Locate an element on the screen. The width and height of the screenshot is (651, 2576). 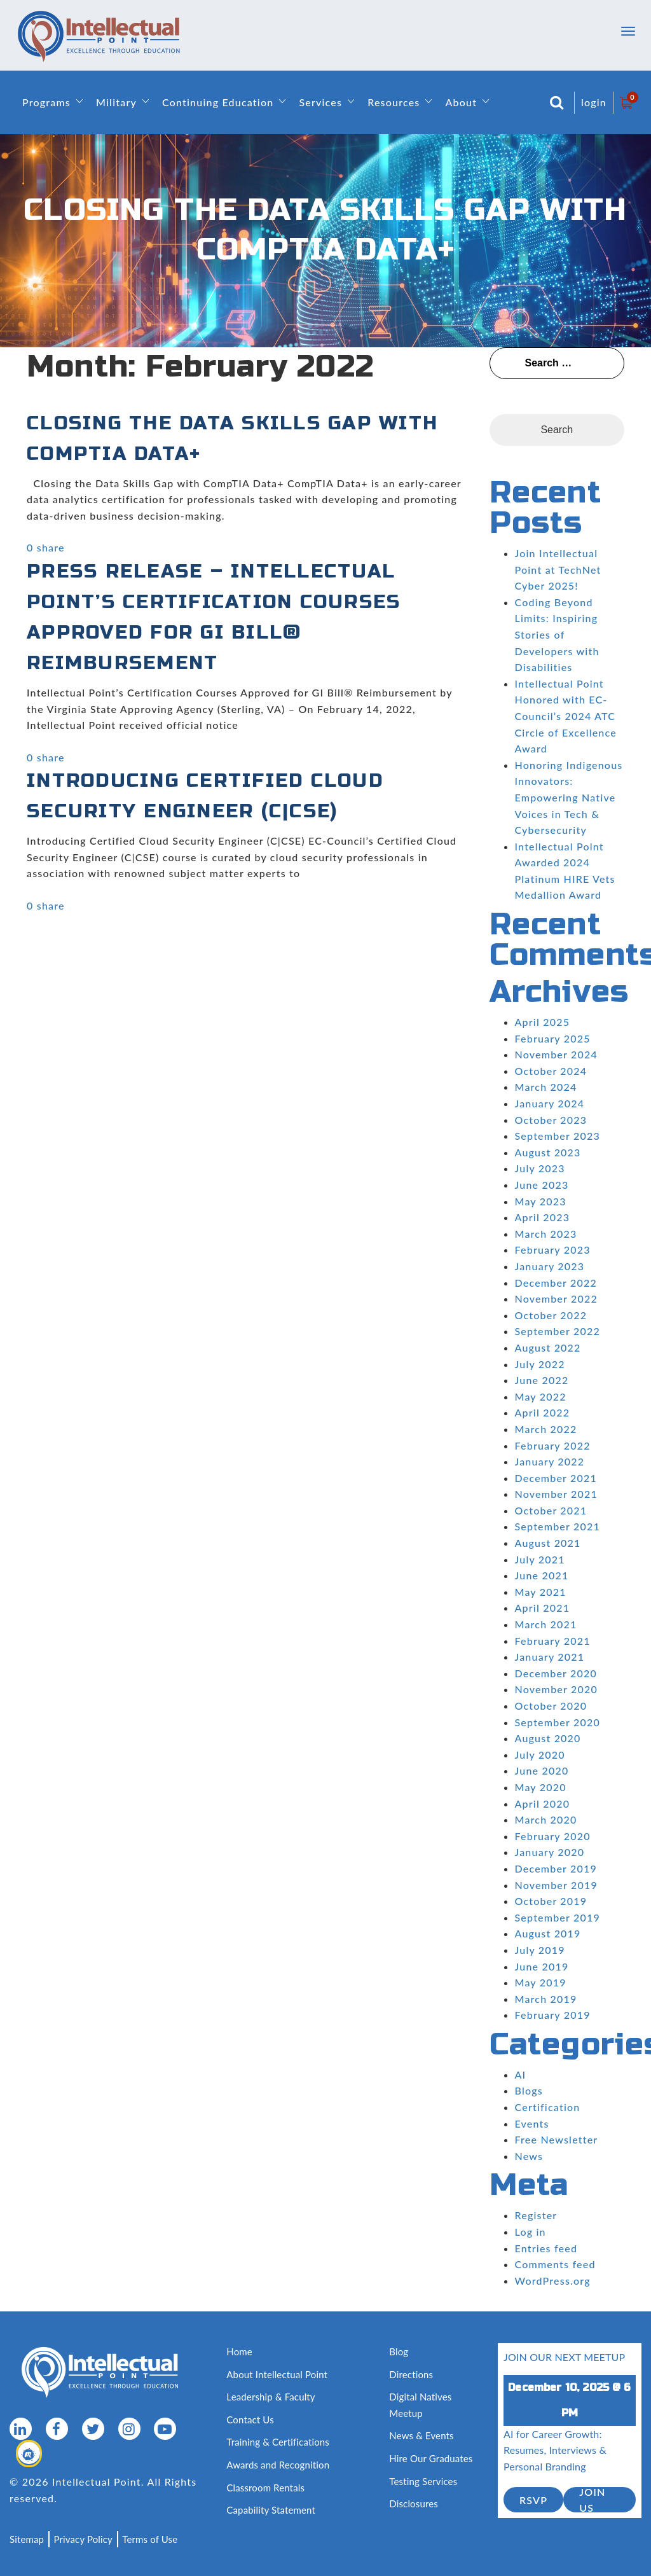
February 2022 is located at coordinates (553, 1445).